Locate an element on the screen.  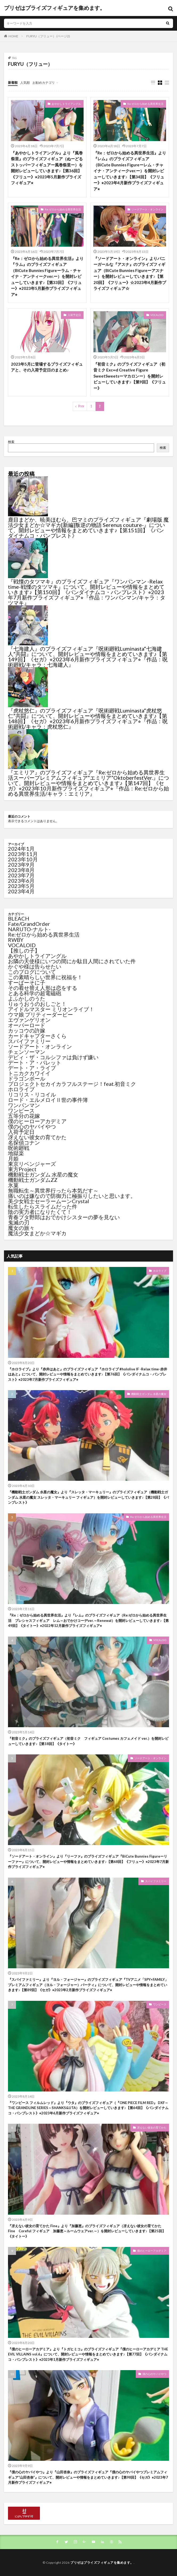
2023年6月 is located at coordinates (21, 880).